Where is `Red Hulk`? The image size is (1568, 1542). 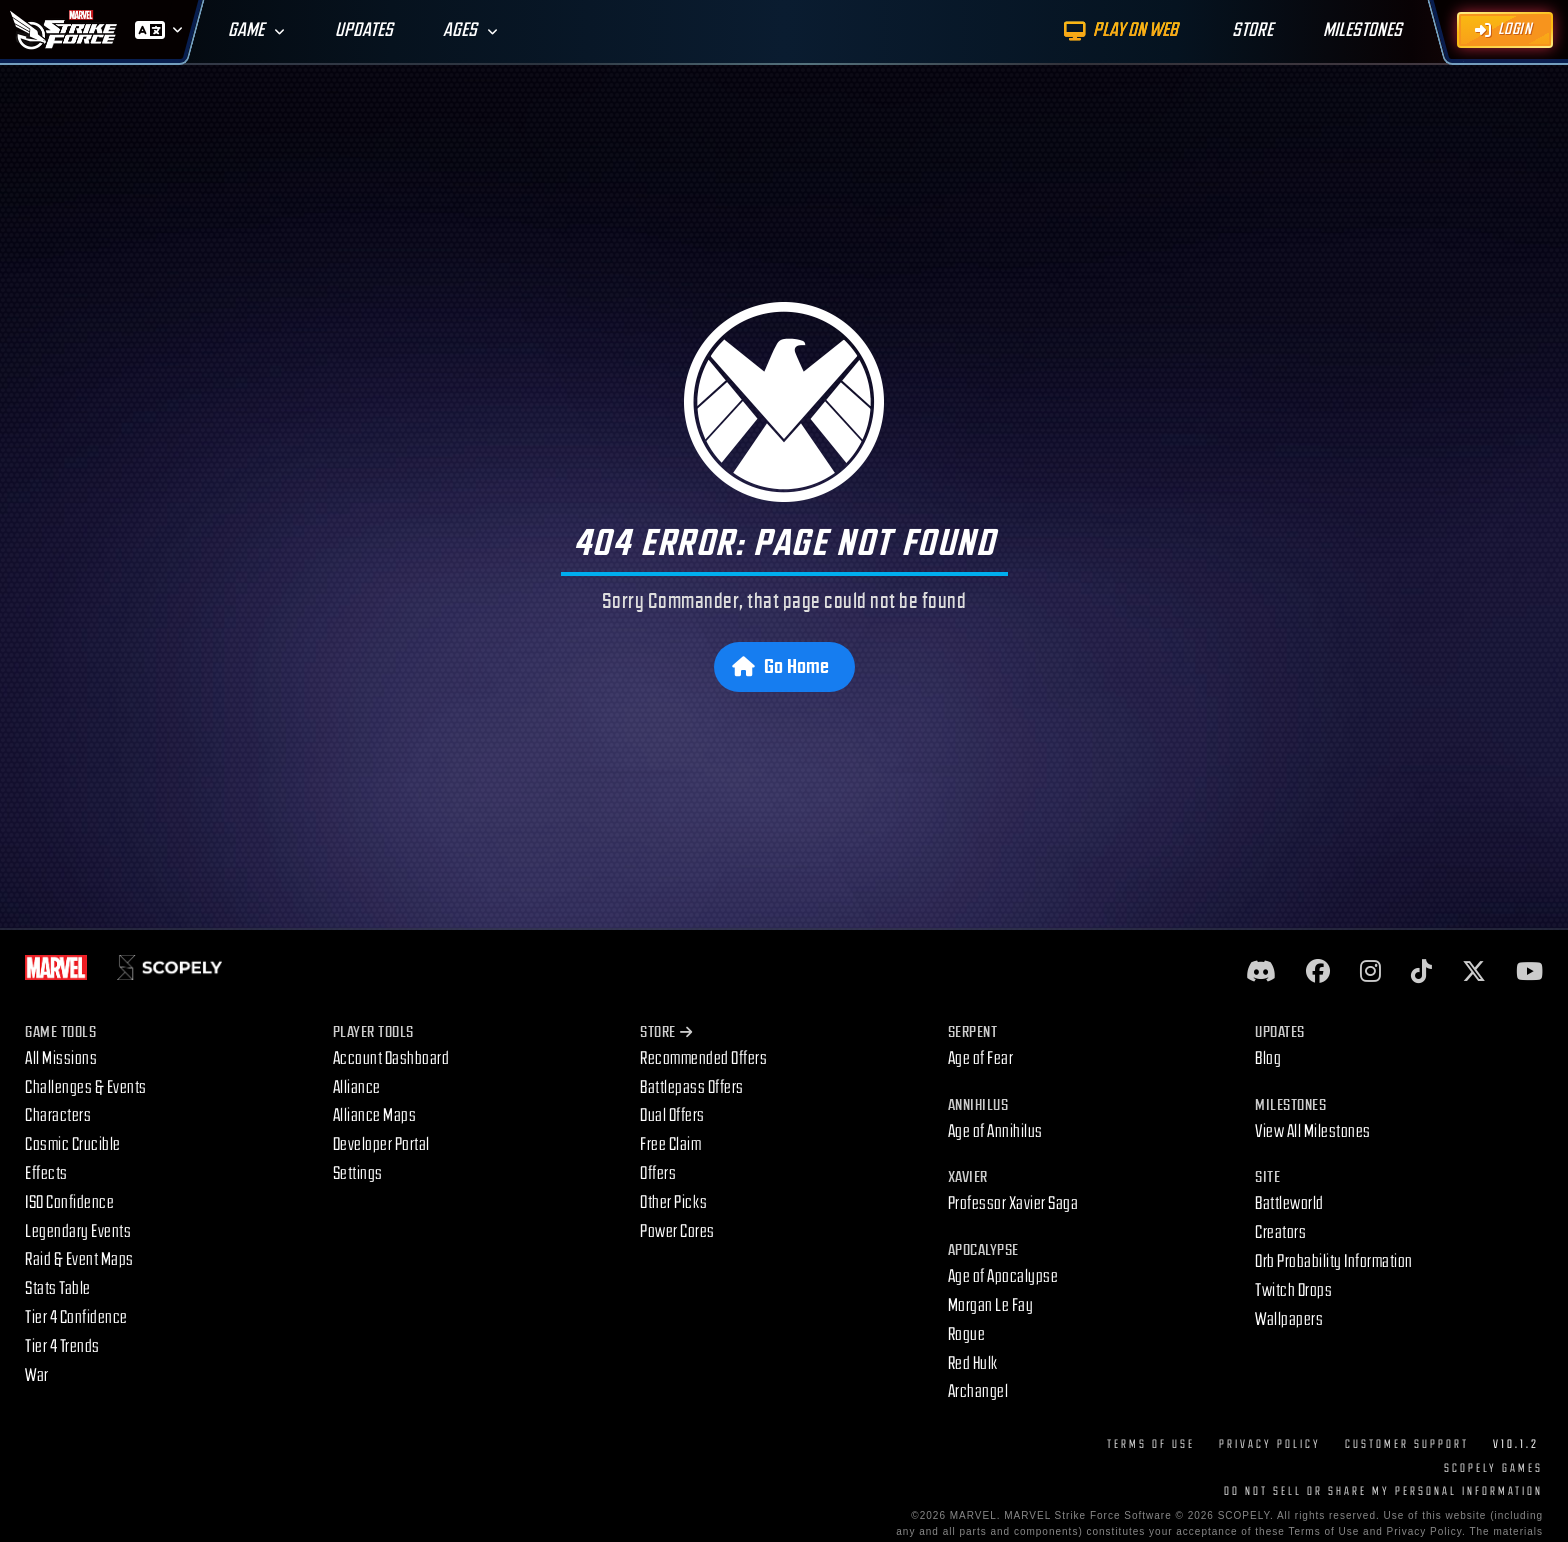
Red Hulk is located at coordinates (973, 1363).